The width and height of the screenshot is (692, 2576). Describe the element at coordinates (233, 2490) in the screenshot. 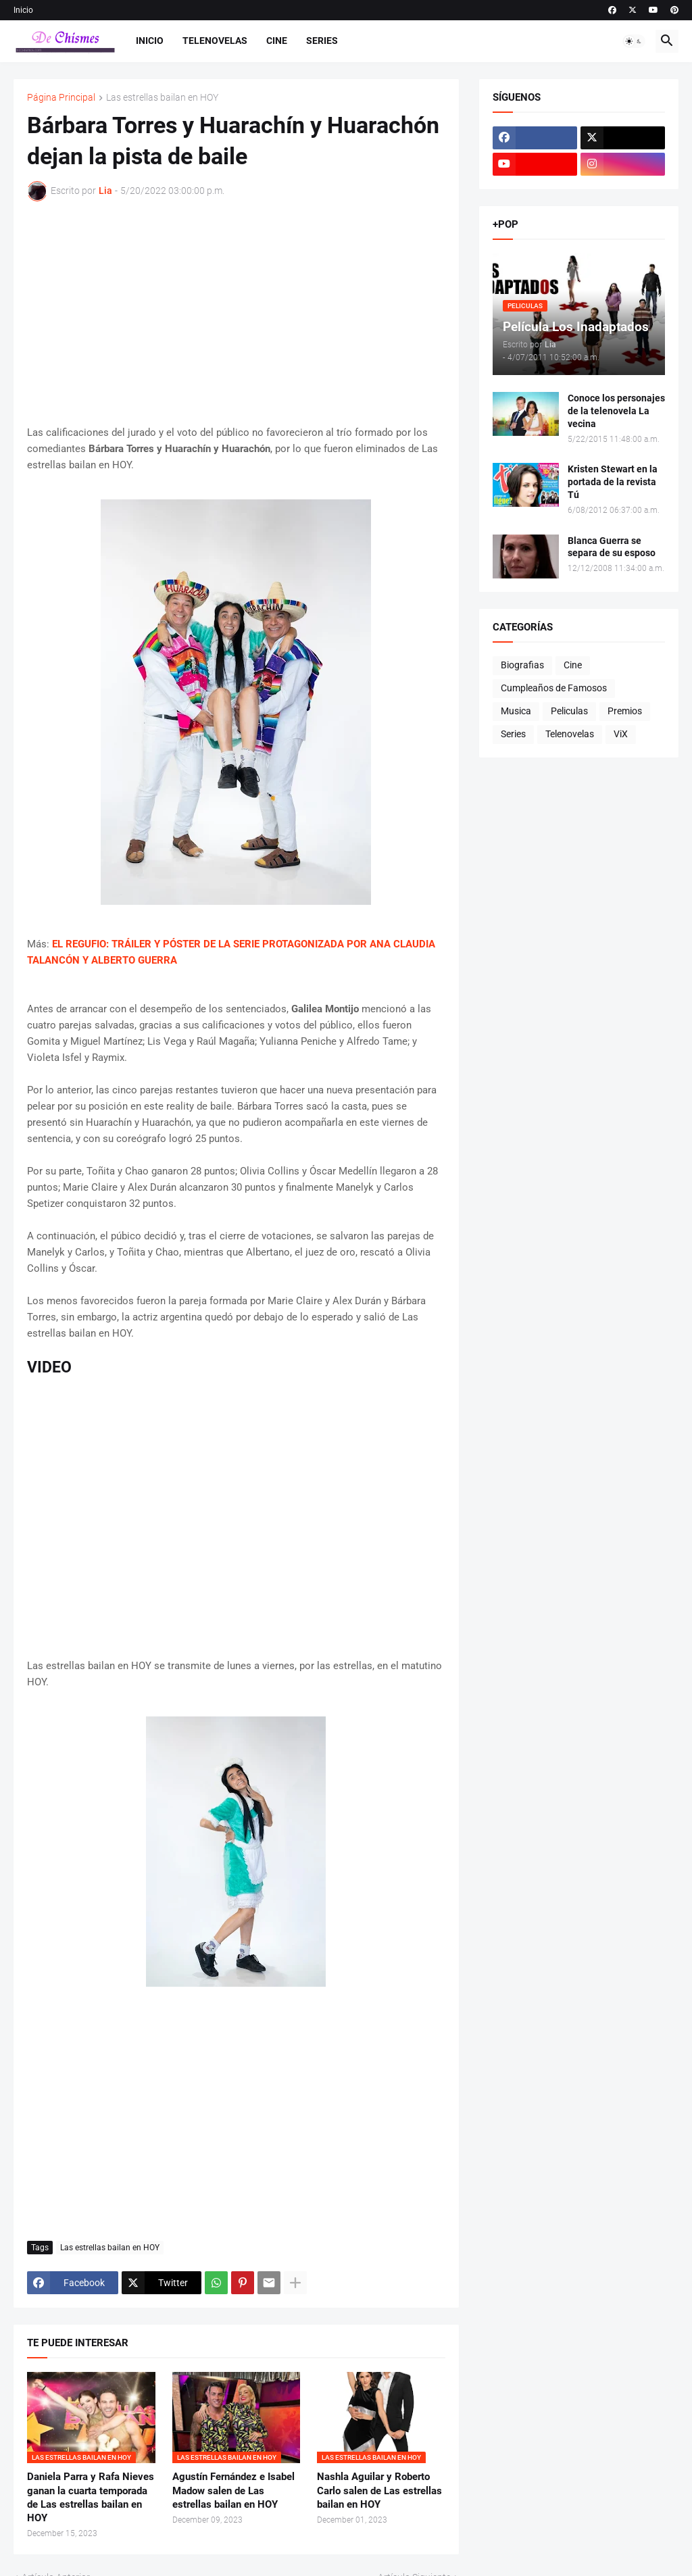

I see `Agustín Fernández e Isabel Madow salen de Las estrellas bailan en HOY` at that location.